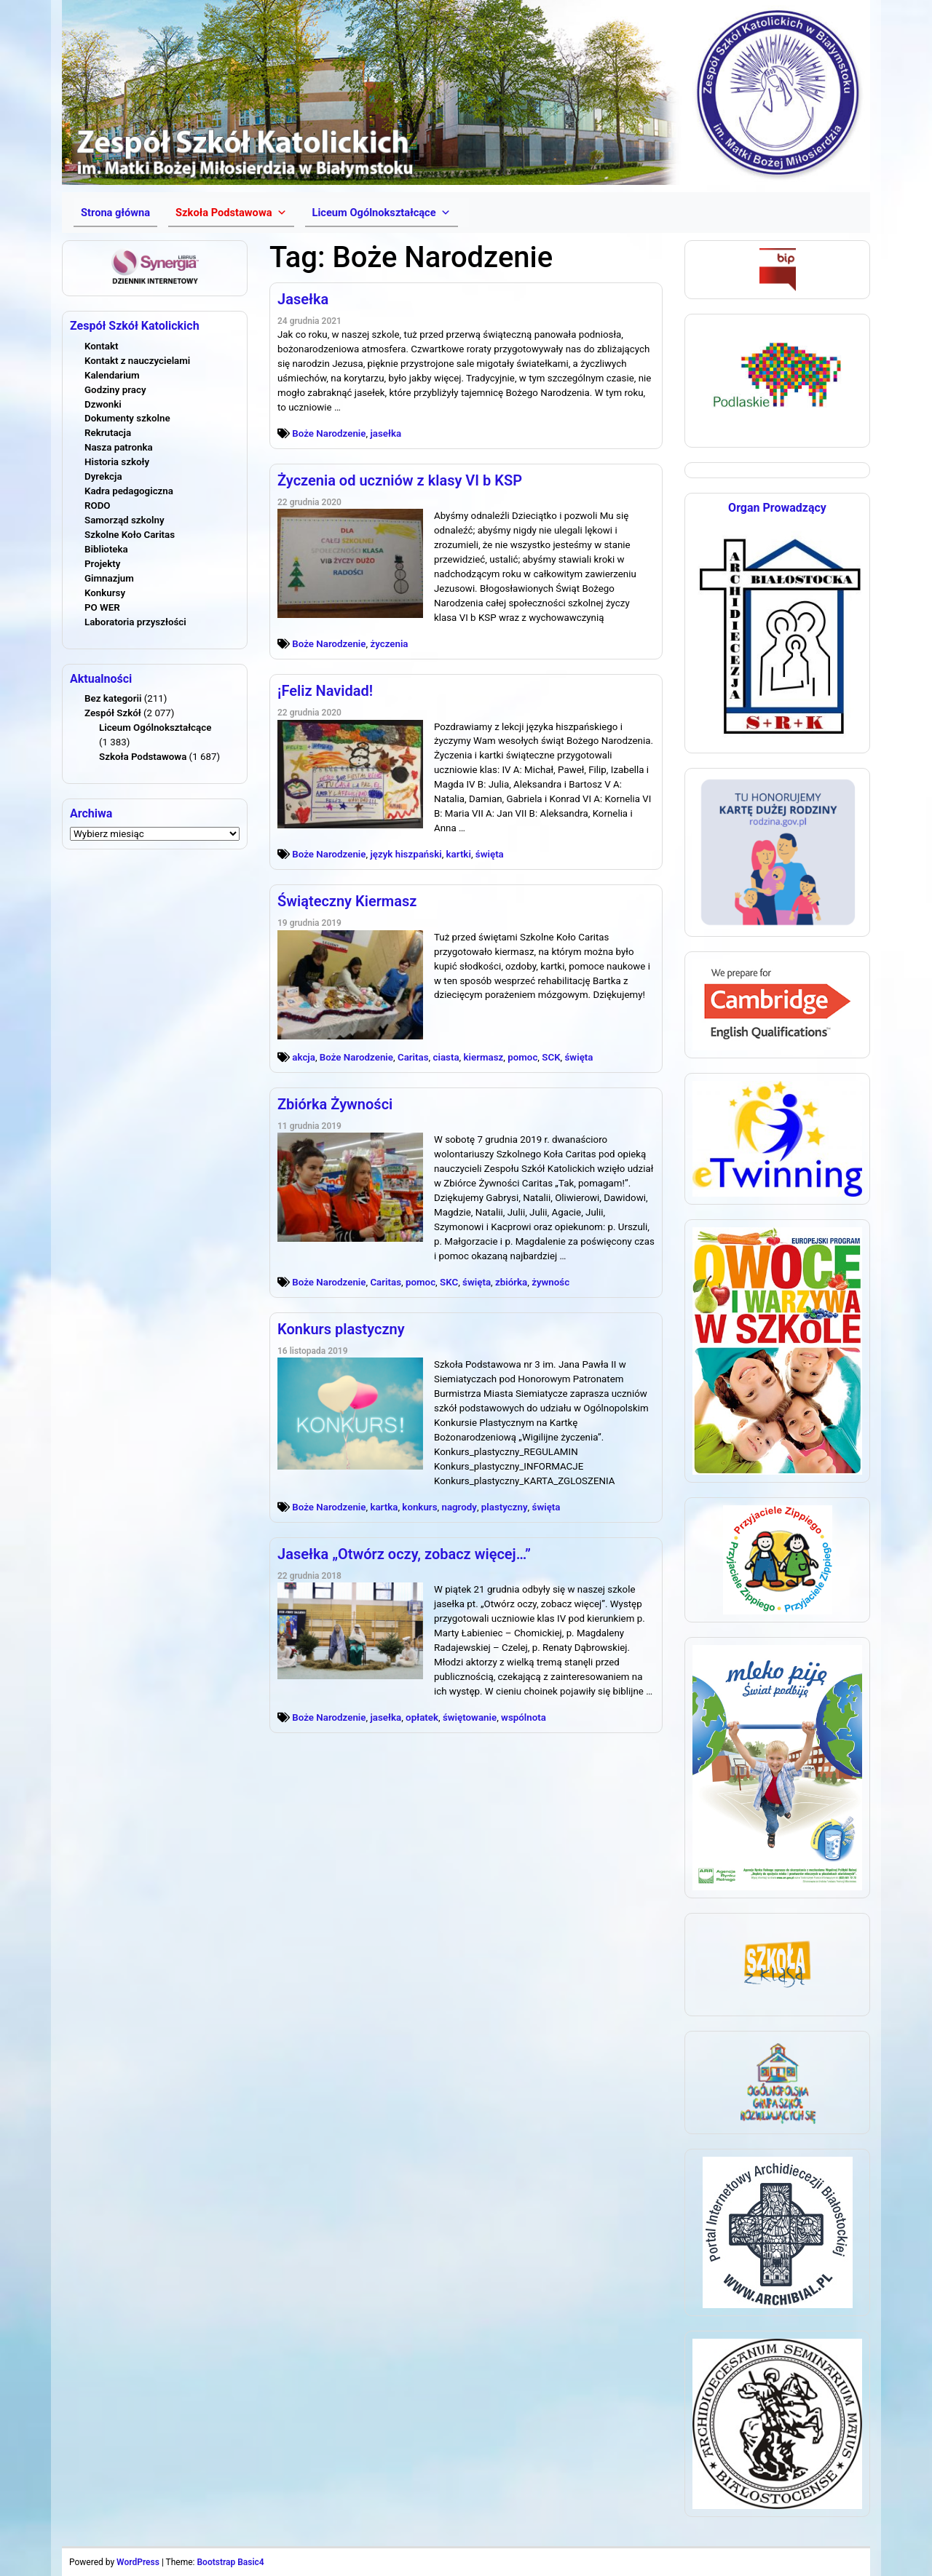  I want to click on Laboratoria przyszłości, so click(135, 622).